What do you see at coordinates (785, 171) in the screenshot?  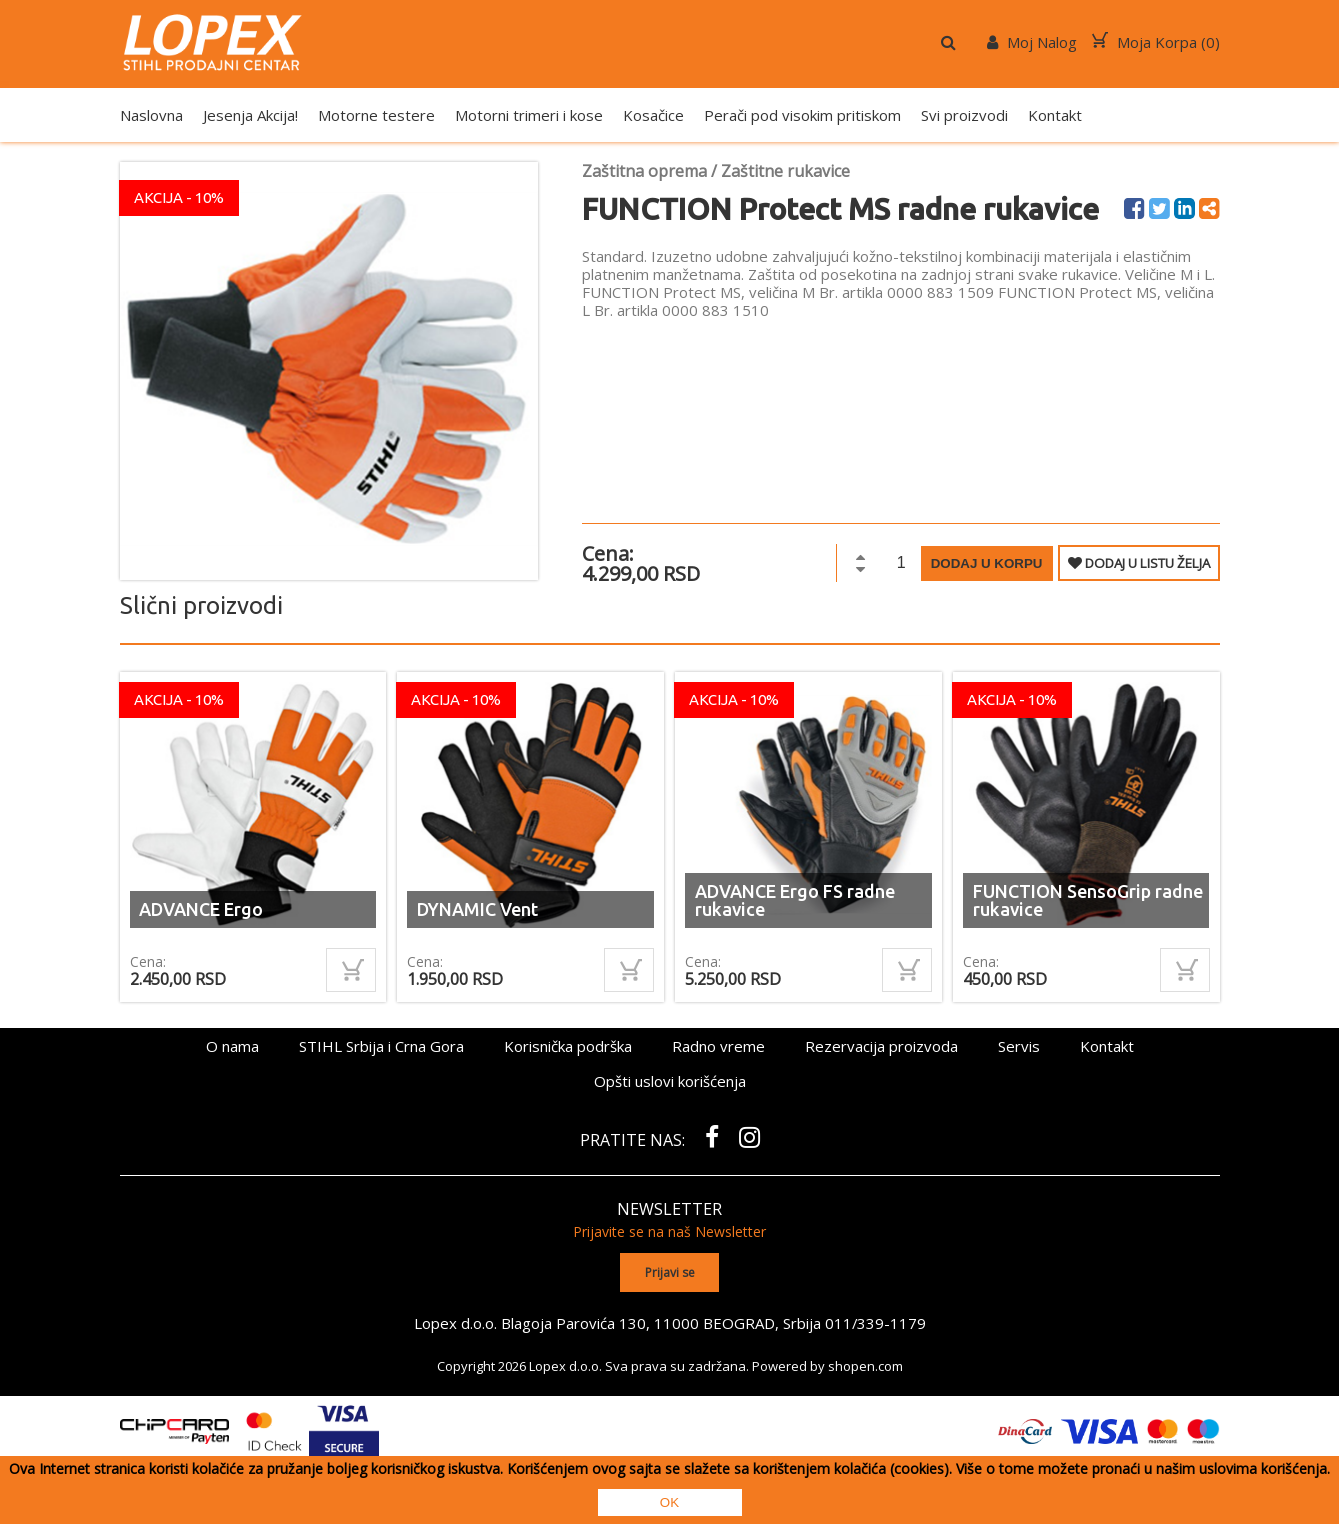 I see `Zaštitne rukavice` at bounding box center [785, 171].